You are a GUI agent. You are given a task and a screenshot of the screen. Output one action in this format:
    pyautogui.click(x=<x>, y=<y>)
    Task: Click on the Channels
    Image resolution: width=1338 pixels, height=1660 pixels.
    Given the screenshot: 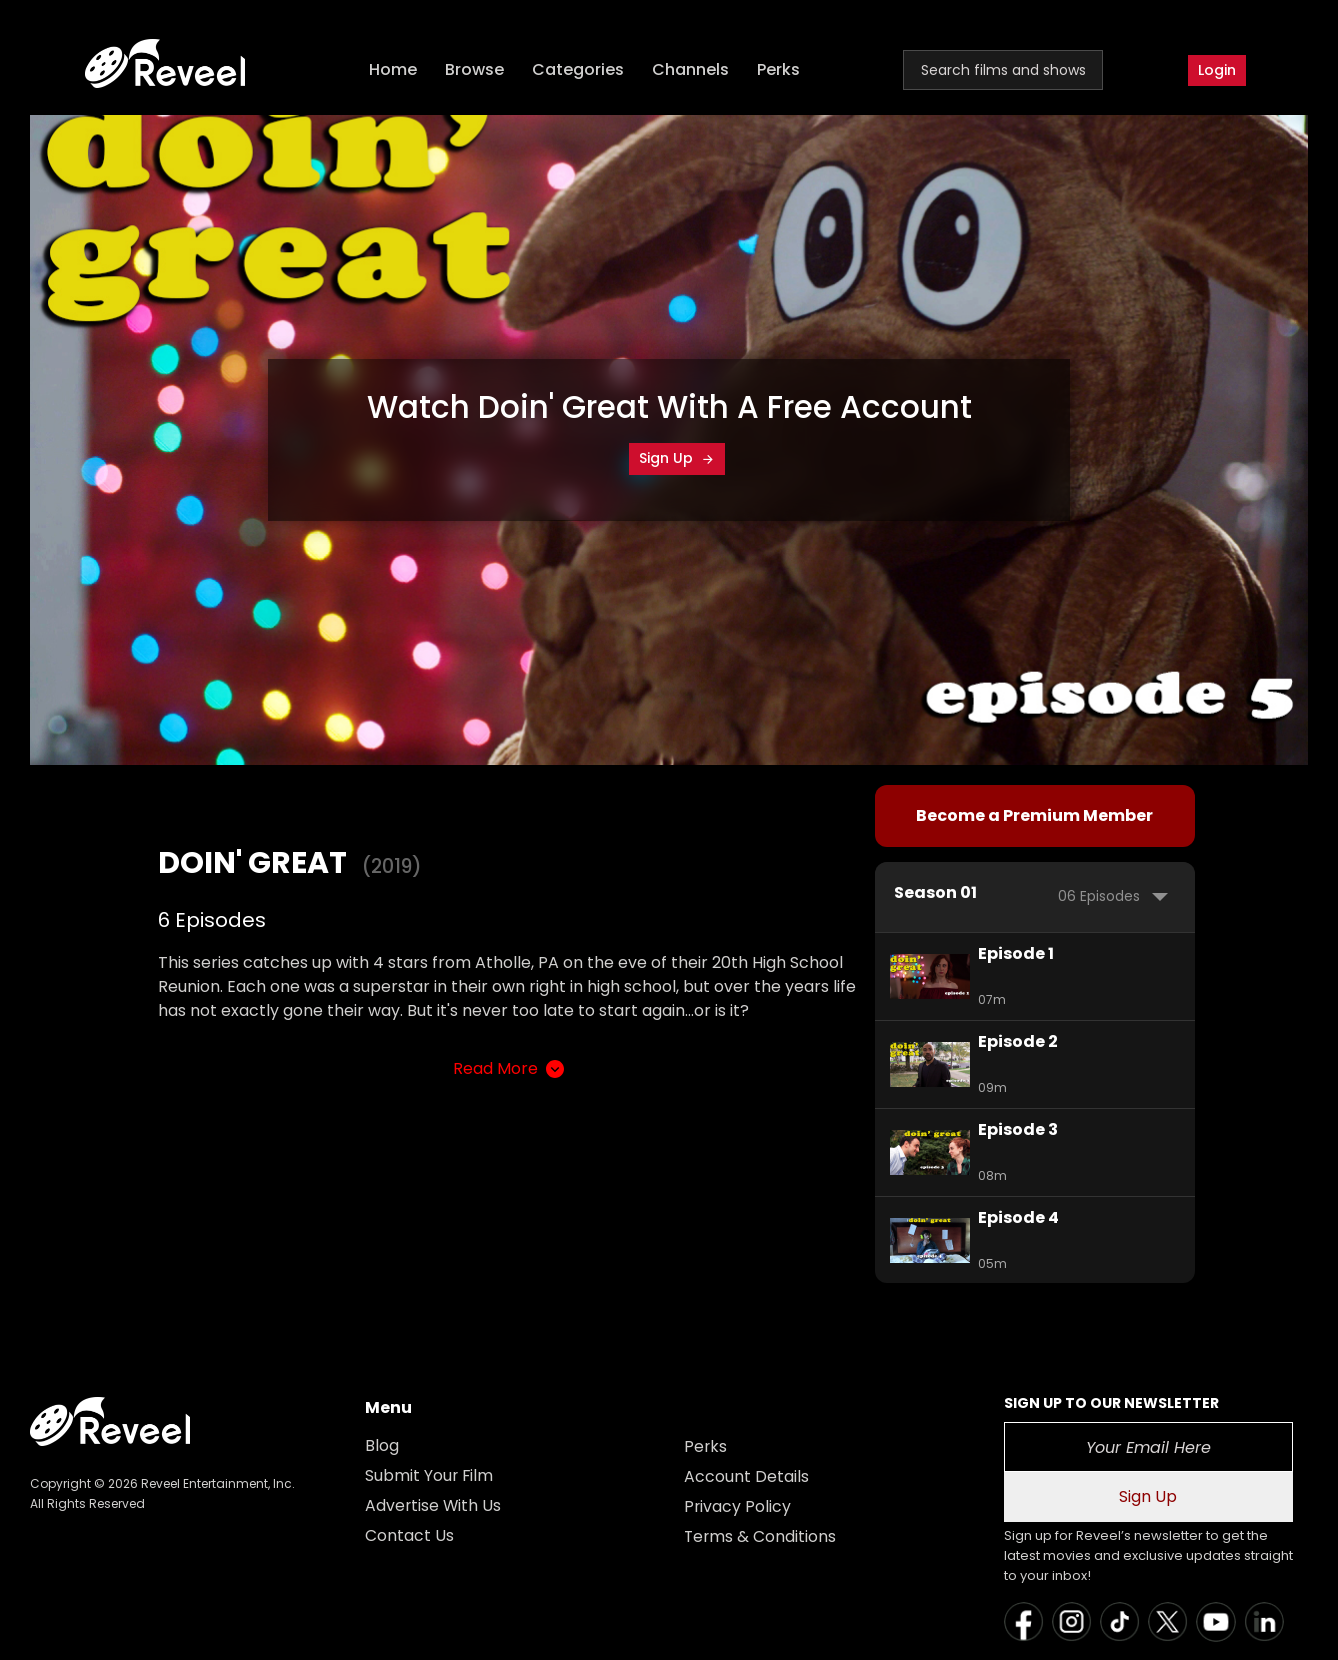 What is the action you would take?
    pyautogui.click(x=692, y=70)
    